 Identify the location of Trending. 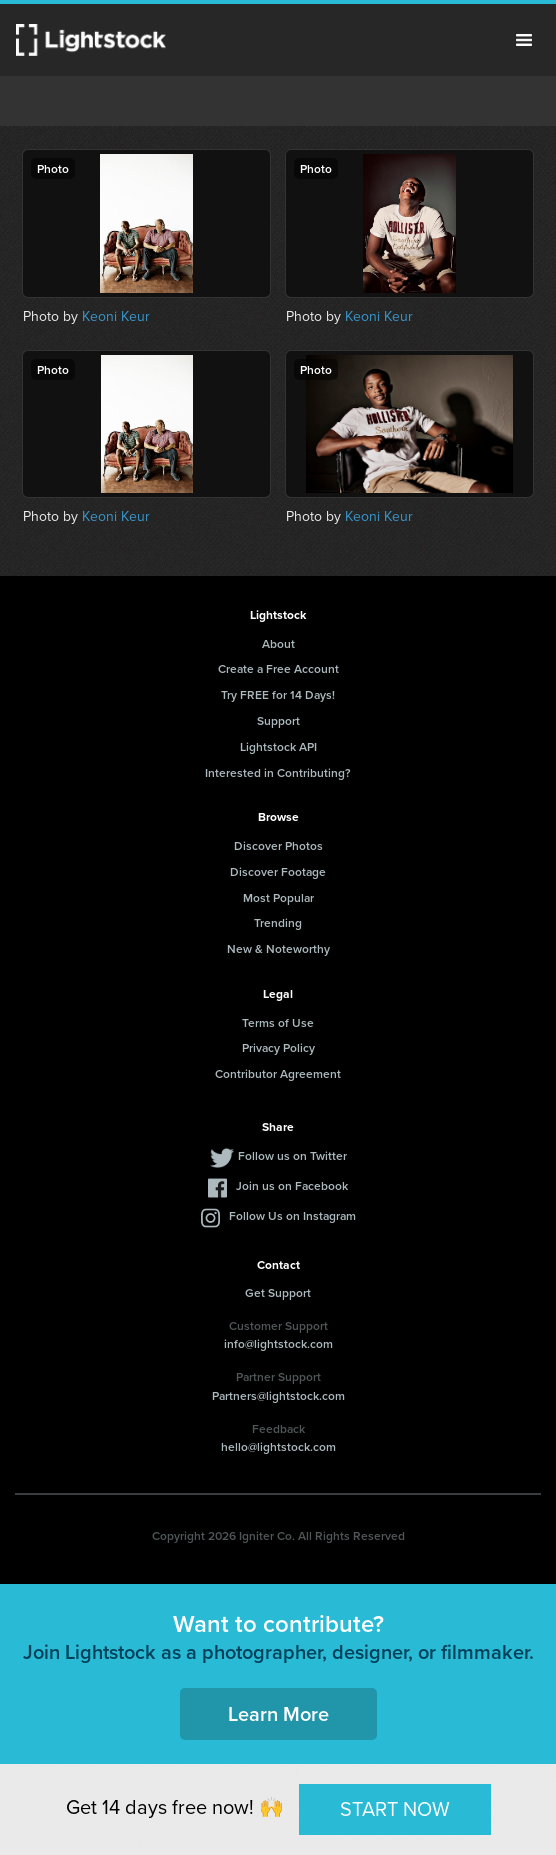
(278, 922).